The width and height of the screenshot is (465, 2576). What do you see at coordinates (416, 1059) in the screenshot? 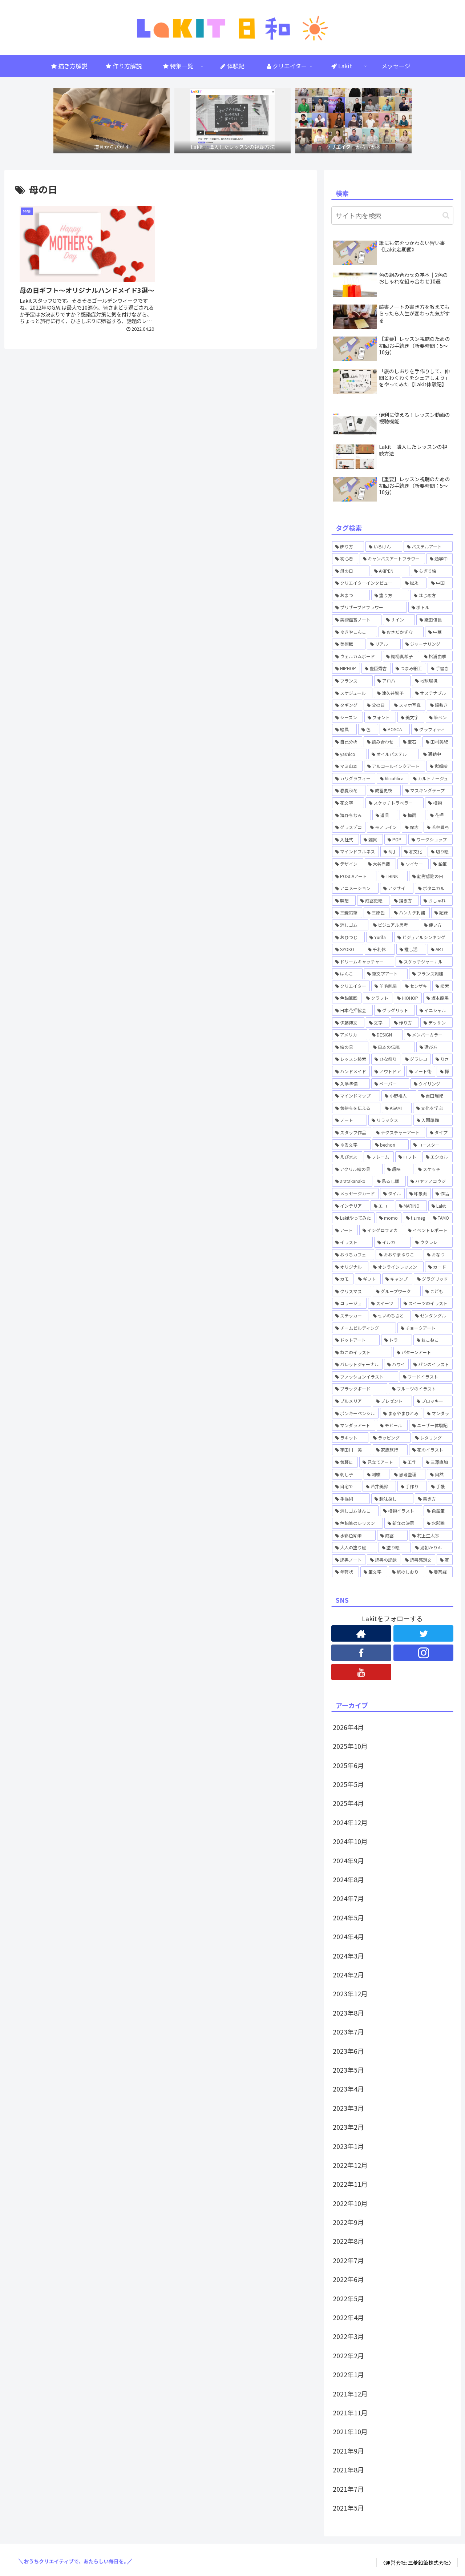
I see `[グラレコ (1個の項目)]` at bounding box center [416, 1059].